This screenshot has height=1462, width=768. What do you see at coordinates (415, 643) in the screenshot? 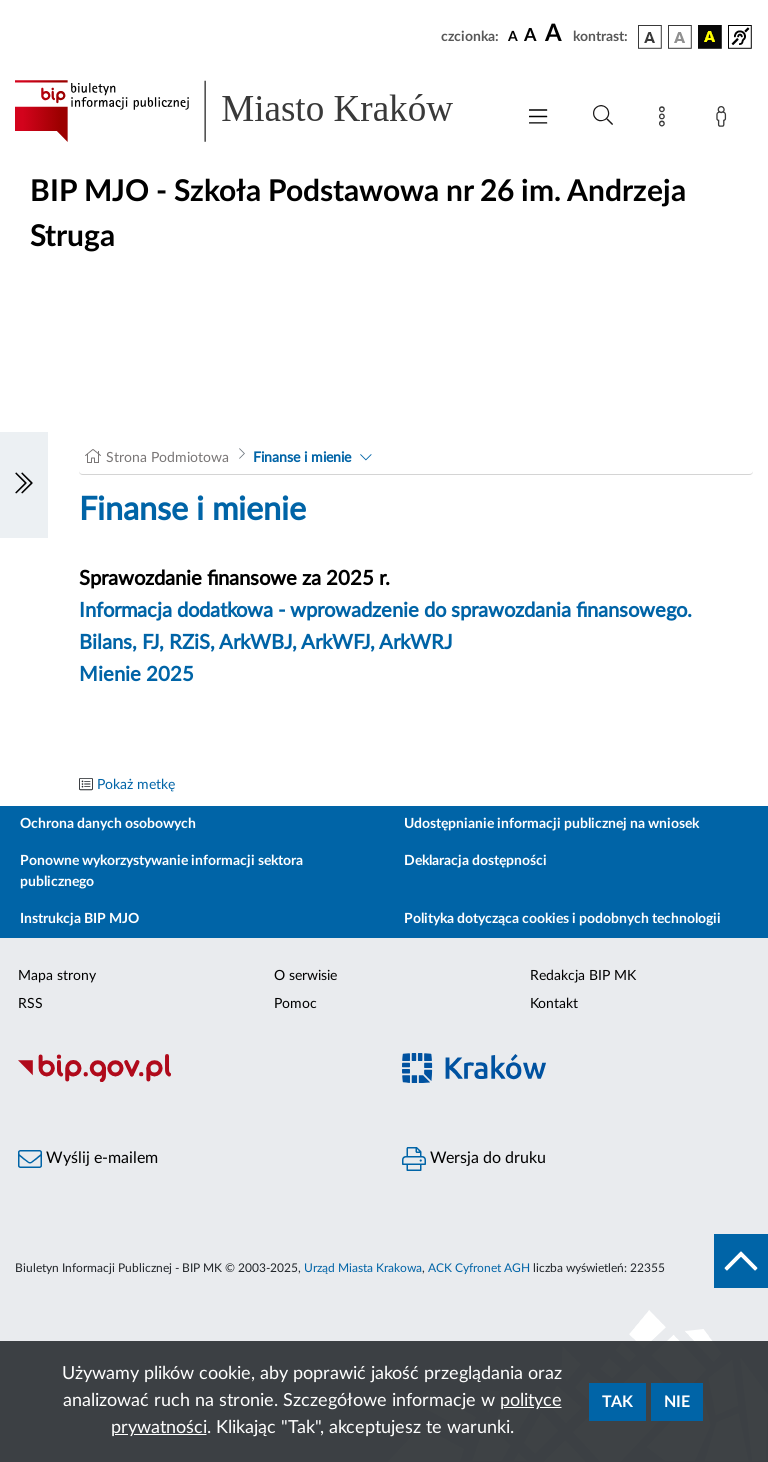
I see `ArkWRJ` at bounding box center [415, 643].